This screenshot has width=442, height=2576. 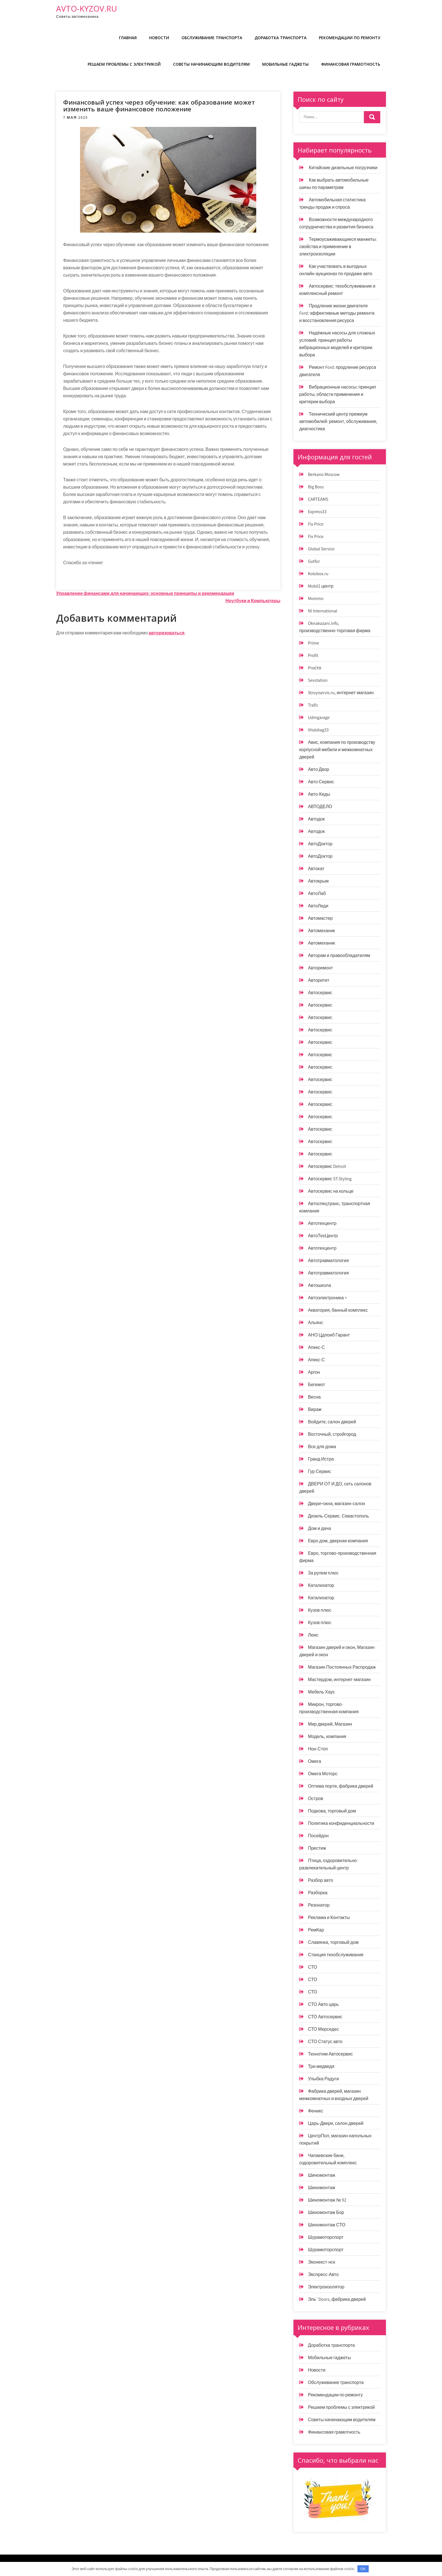 What do you see at coordinates (253, 601) in the screenshot?
I see `Ноутбуки и Компьютеры` at bounding box center [253, 601].